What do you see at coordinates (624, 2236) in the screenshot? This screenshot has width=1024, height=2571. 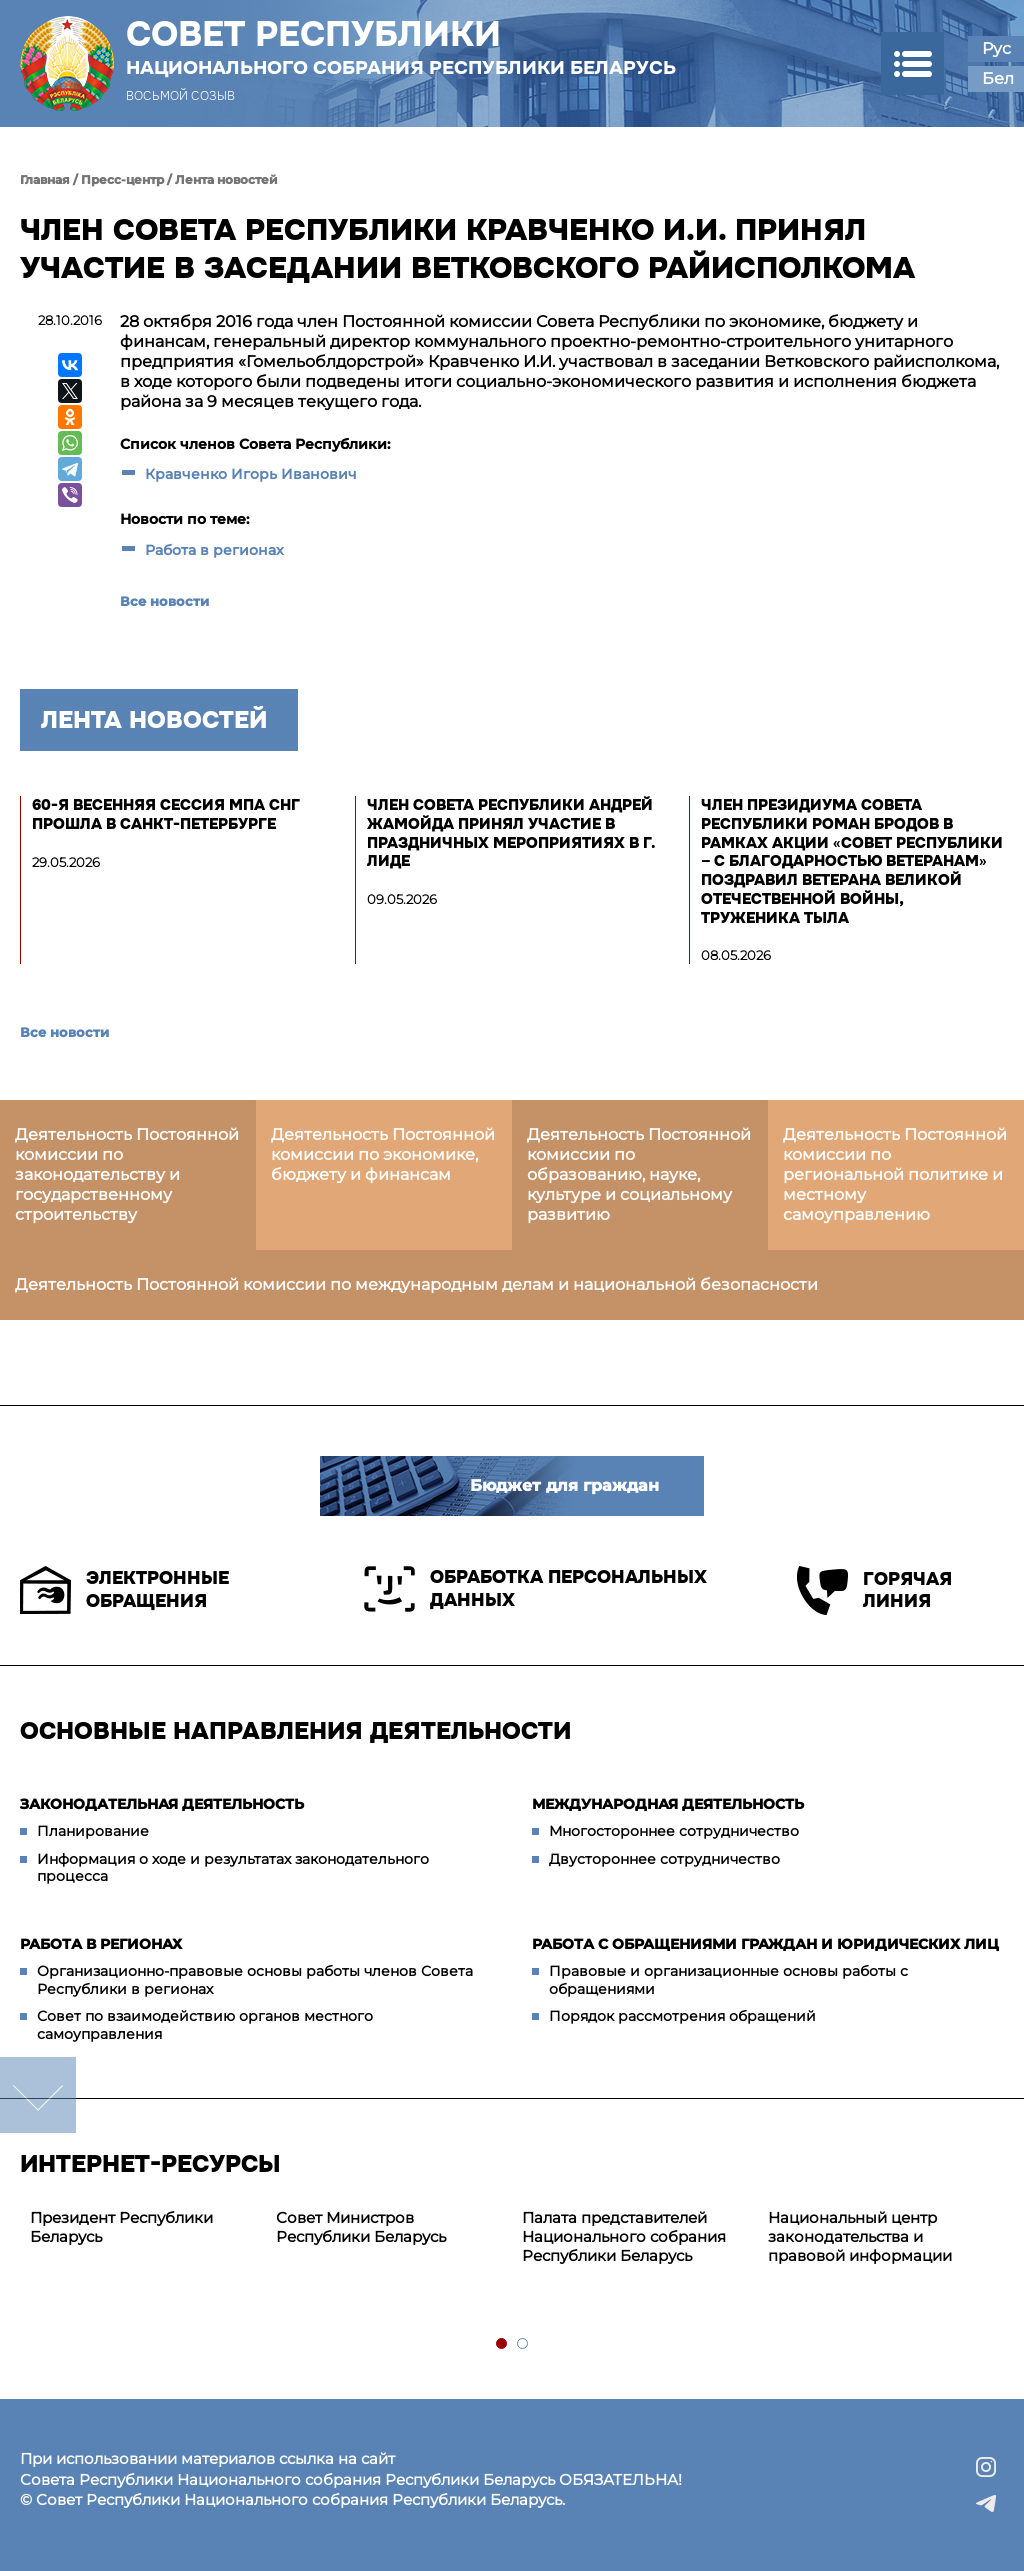 I see `Палата представителей Национального собрания Республики Беларусь` at bounding box center [624, 2236].